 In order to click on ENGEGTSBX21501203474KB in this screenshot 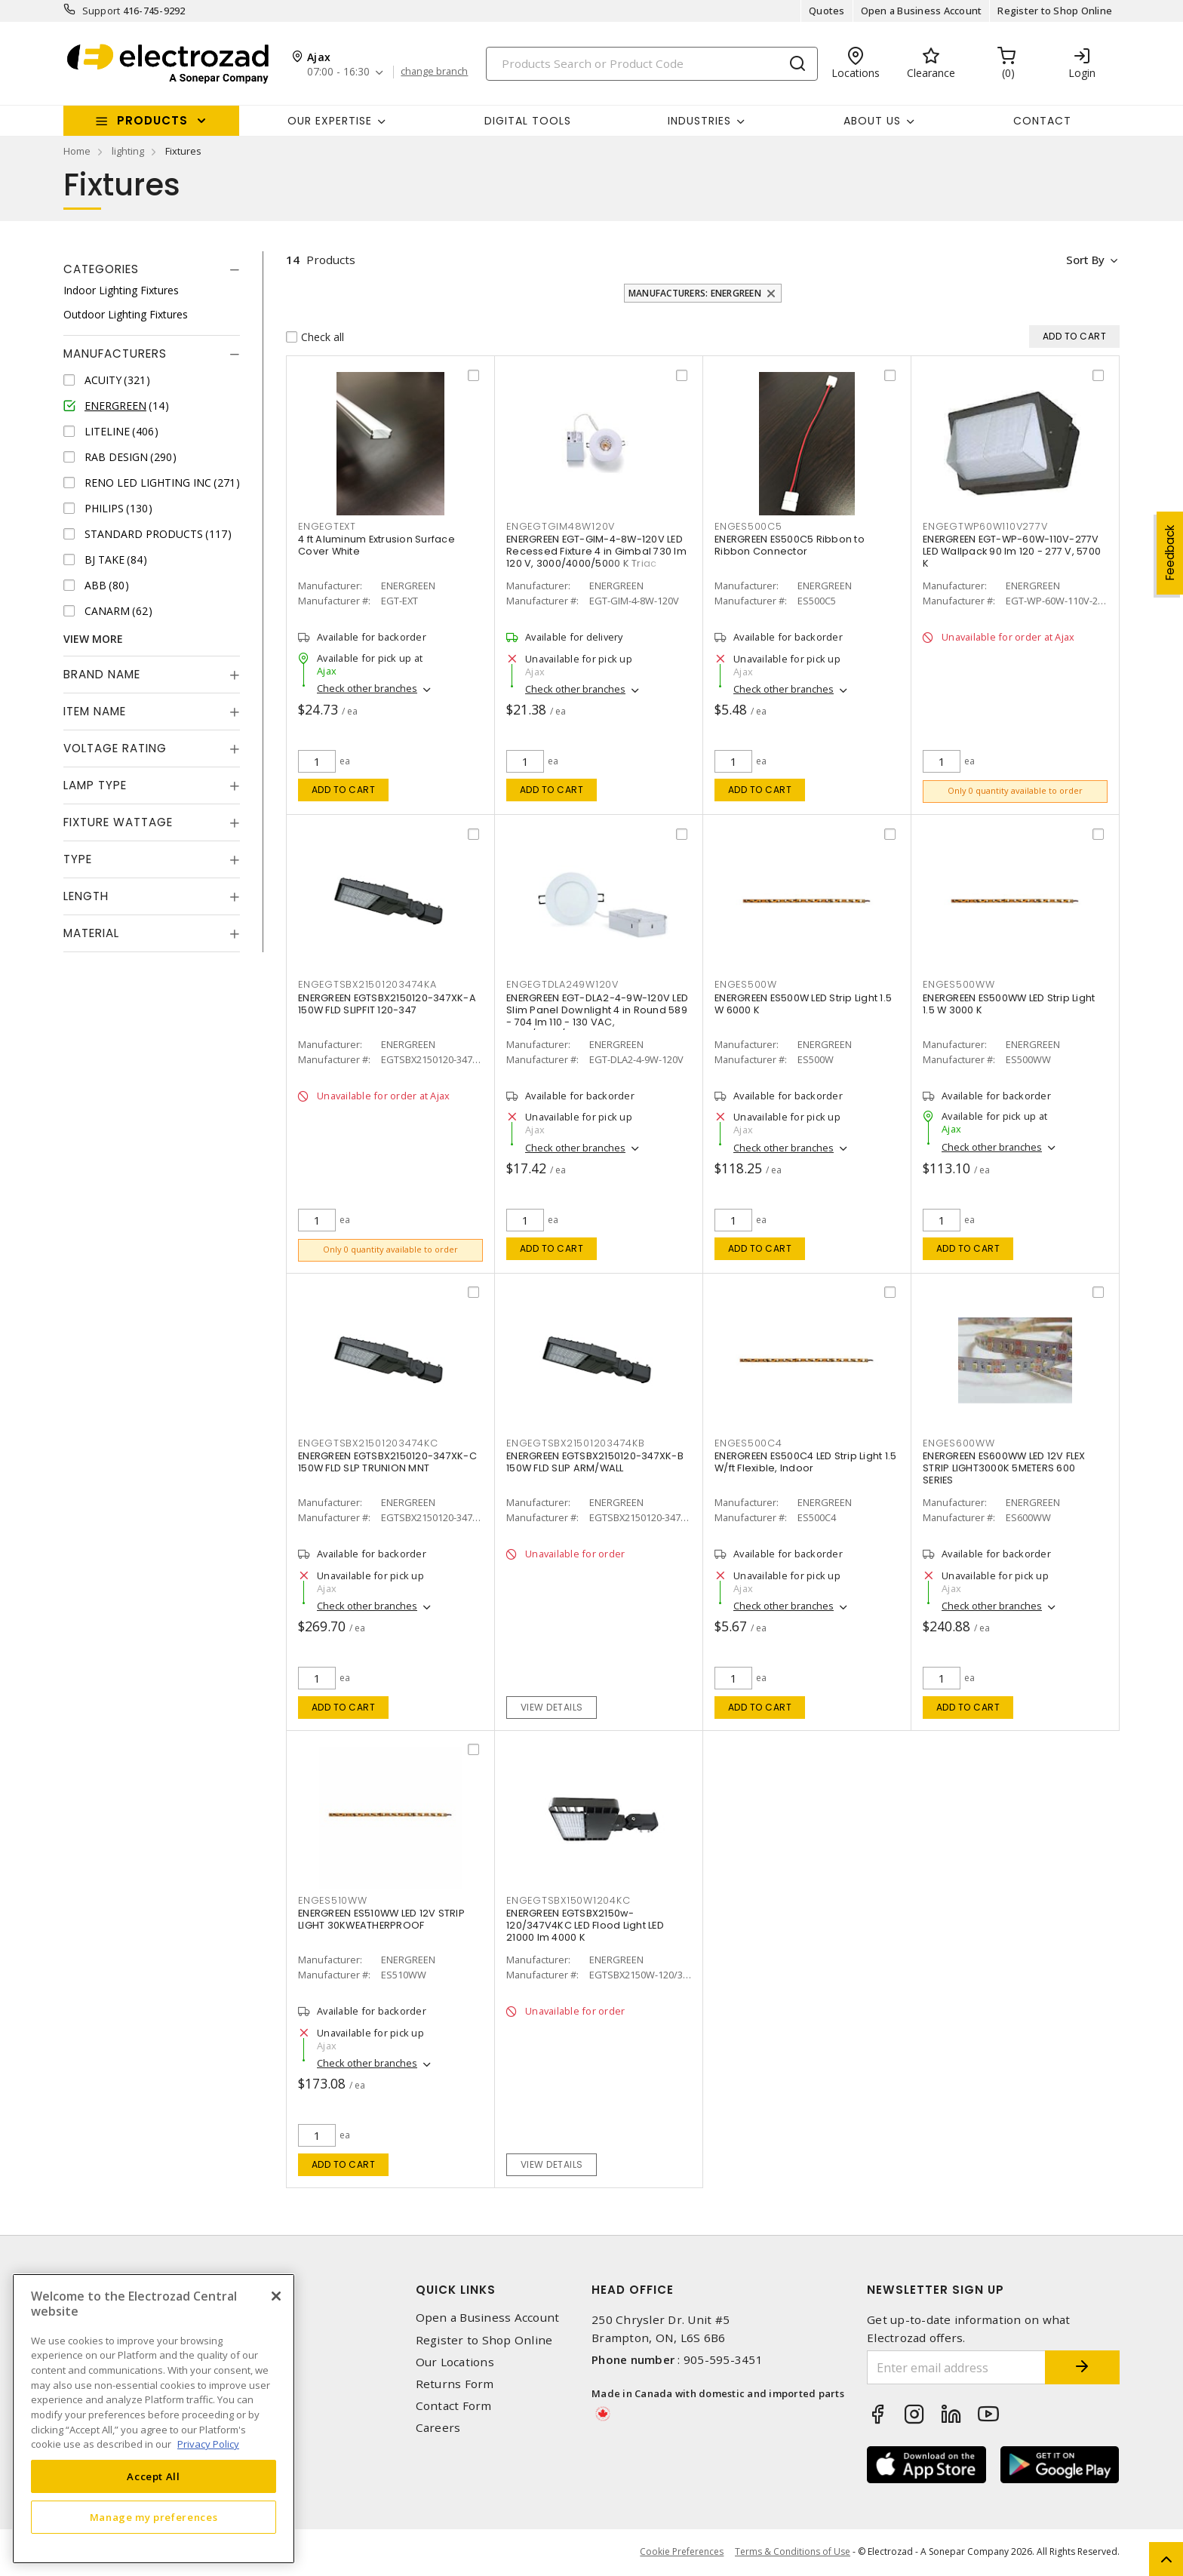, I will do `click(575, 1444)`.